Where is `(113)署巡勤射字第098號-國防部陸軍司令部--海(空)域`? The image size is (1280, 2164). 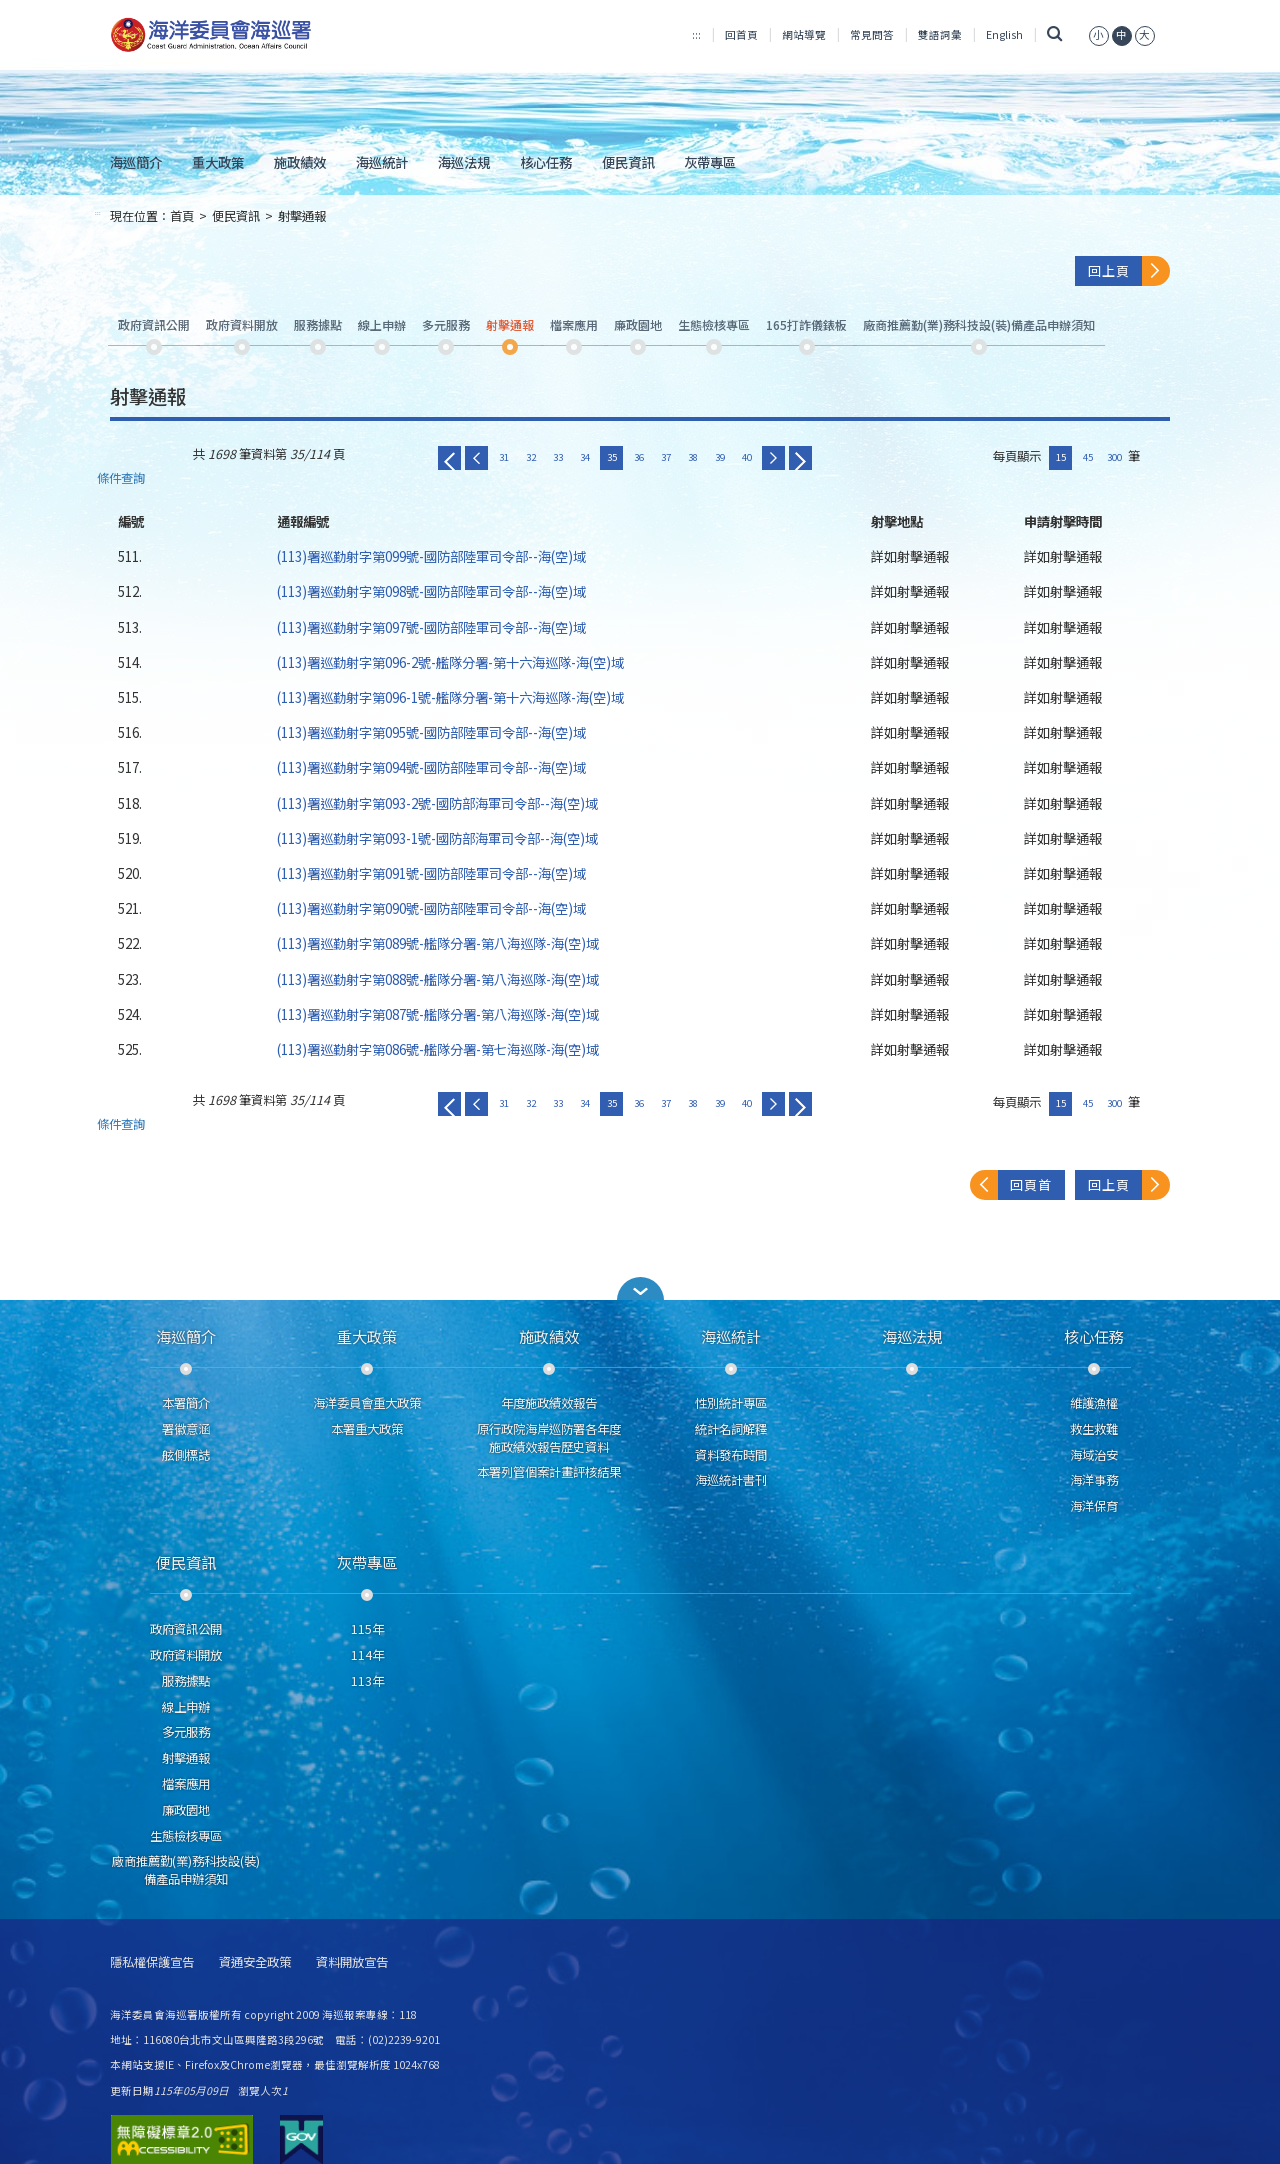 (113)署巡勤射字第098號-國防部陸軍司令部--海(空)域 is located at coordinates (431, 591).